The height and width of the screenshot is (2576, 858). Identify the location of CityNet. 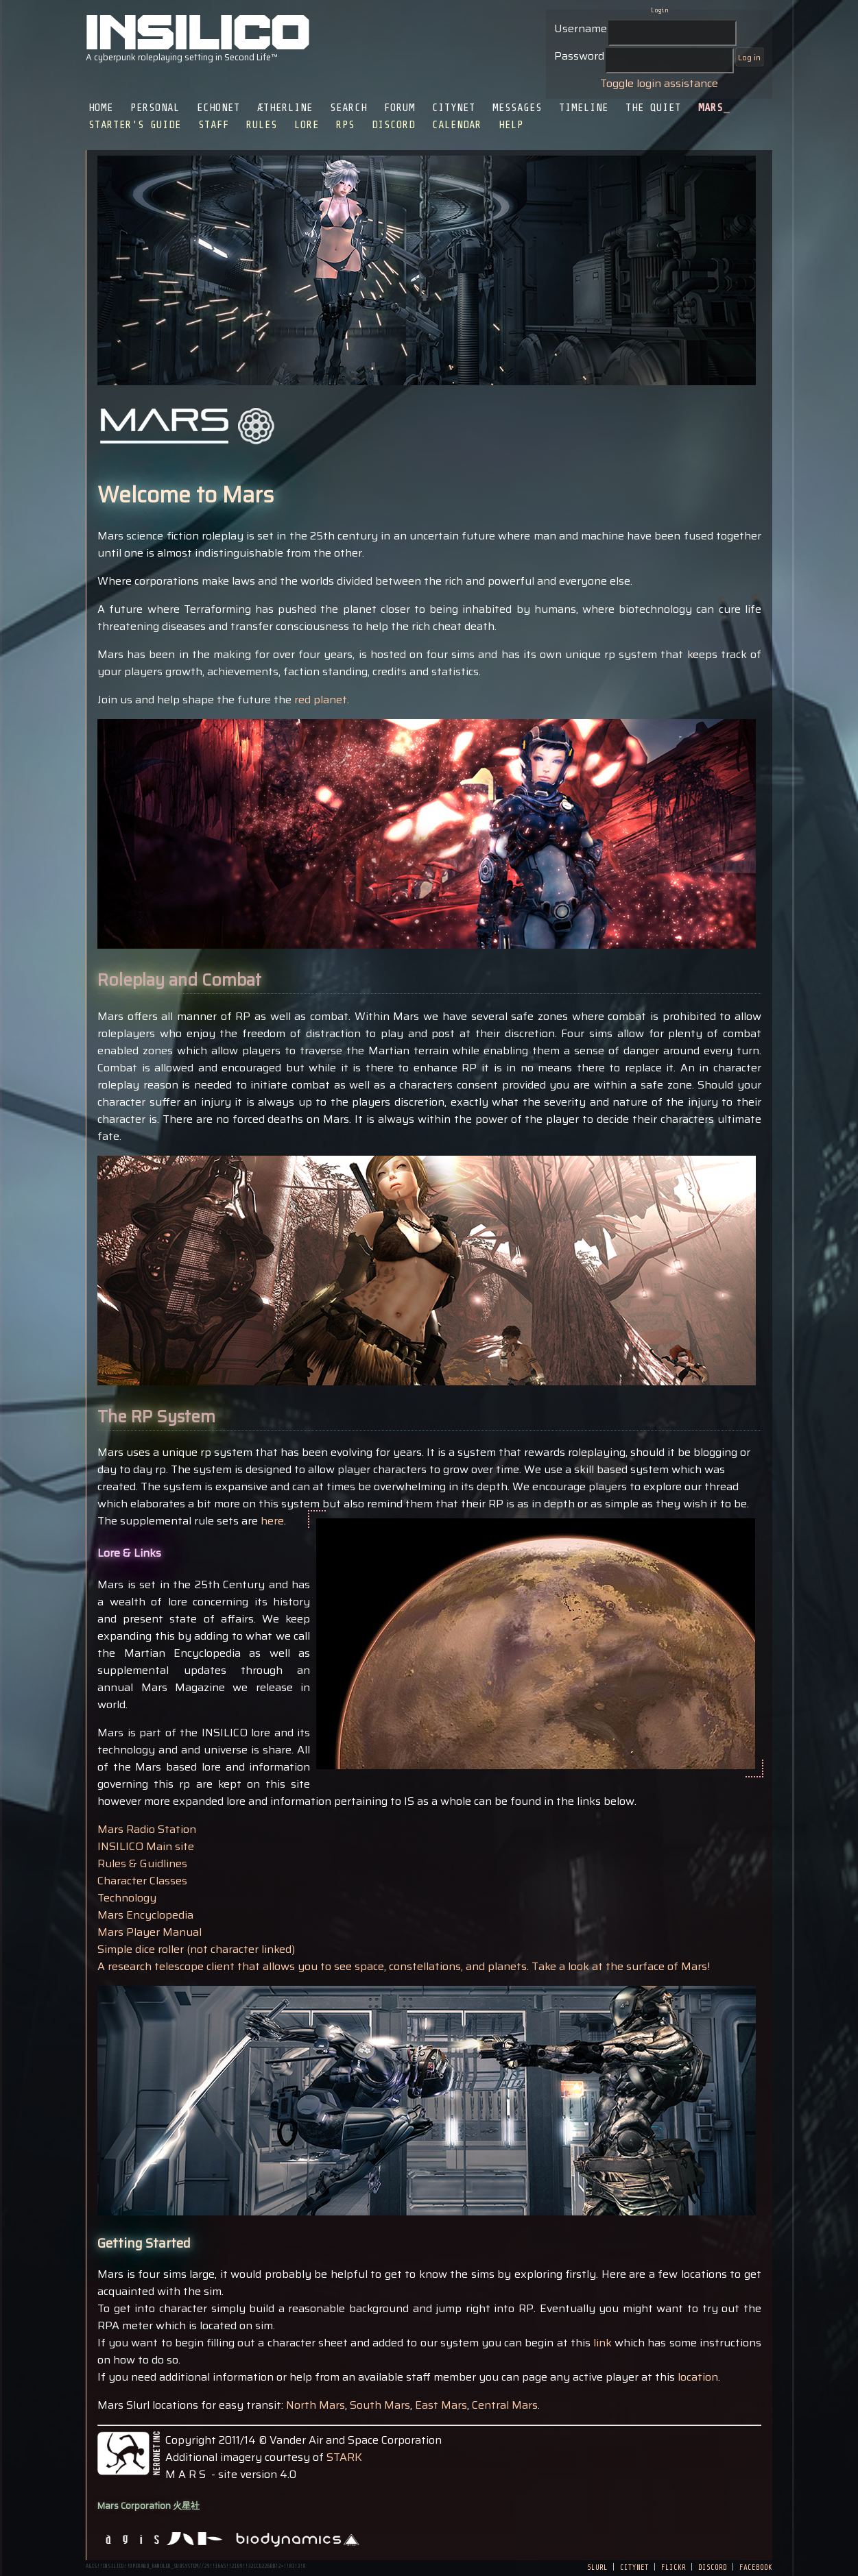
(453, 107).